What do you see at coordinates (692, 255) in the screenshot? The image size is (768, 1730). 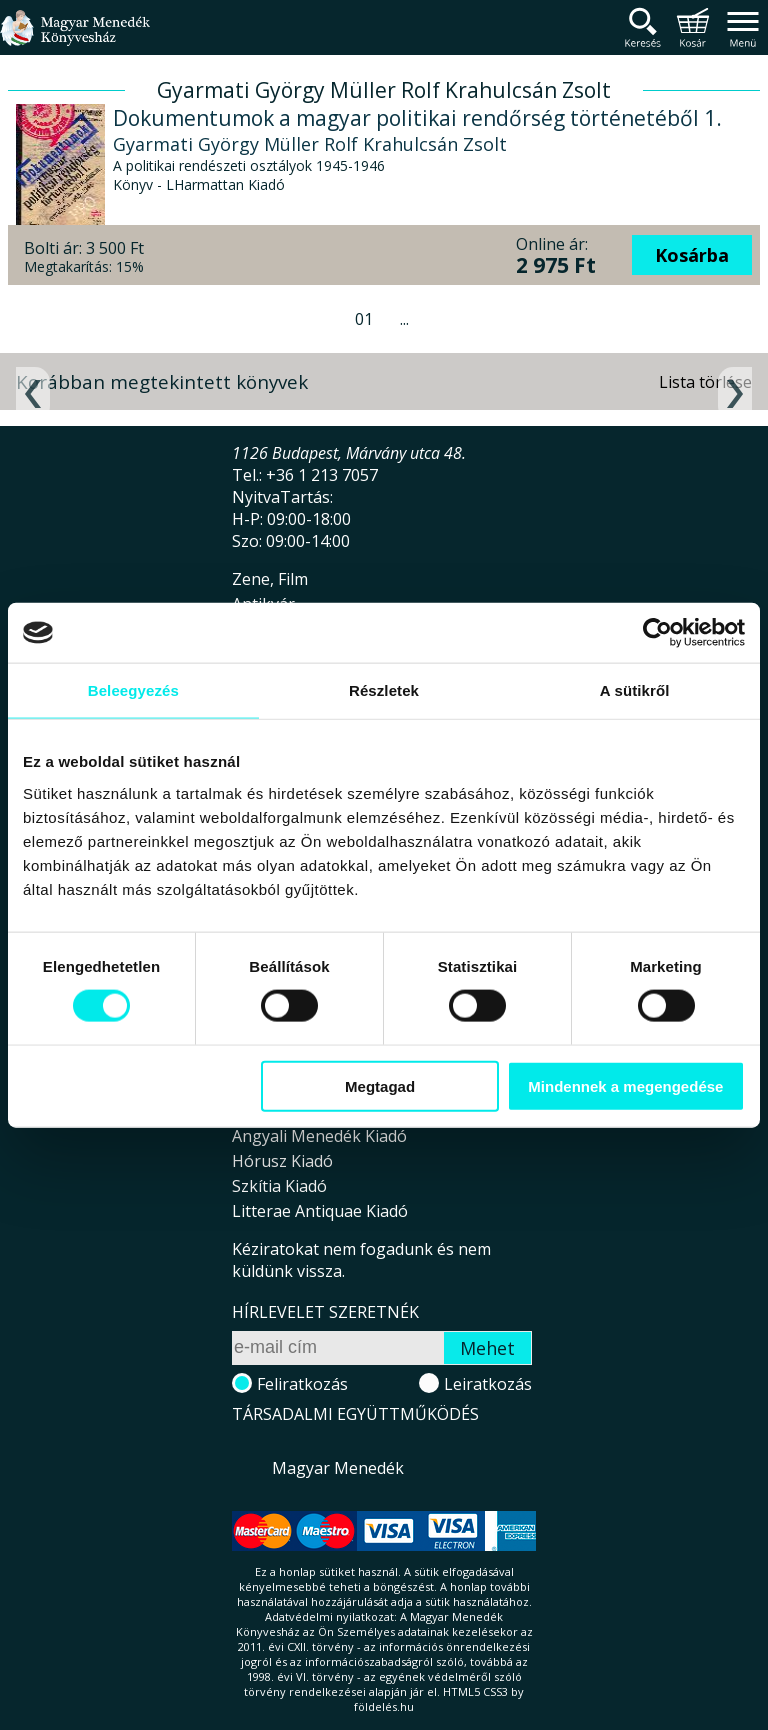 I see `Kosárba` at bounding box center [692, 255].